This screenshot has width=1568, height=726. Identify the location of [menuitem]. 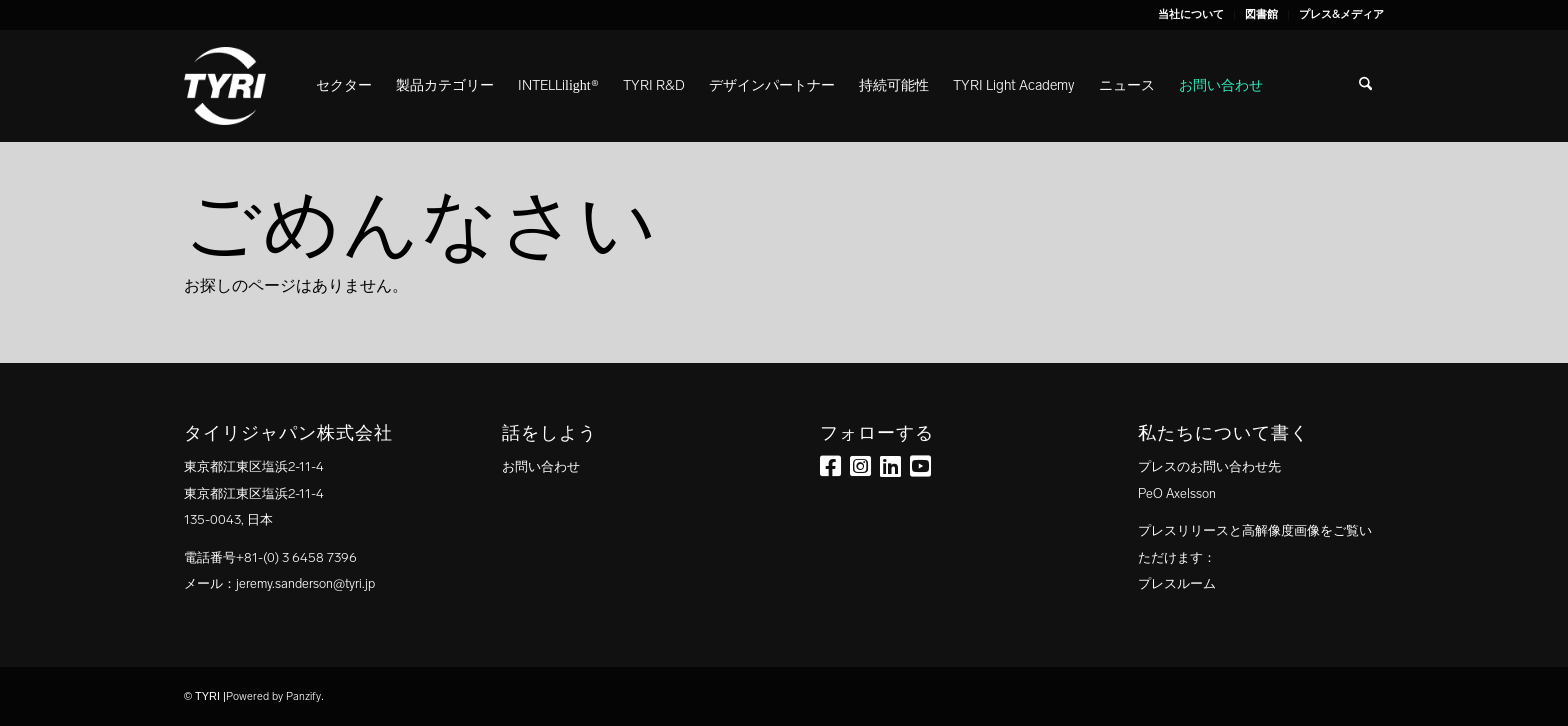
(1191, 15).